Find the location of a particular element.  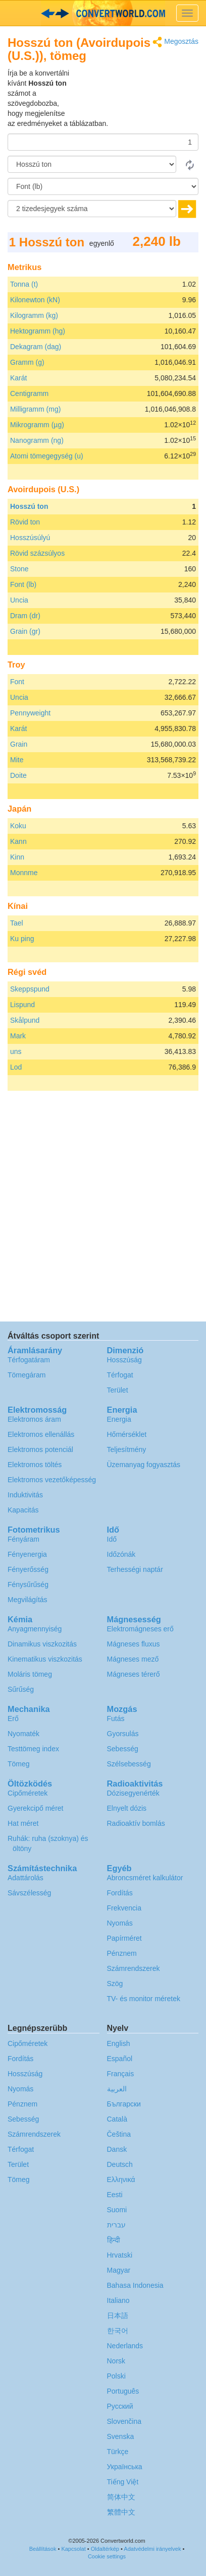

Rövid százsúlyos is located at coordinates (37, 553).